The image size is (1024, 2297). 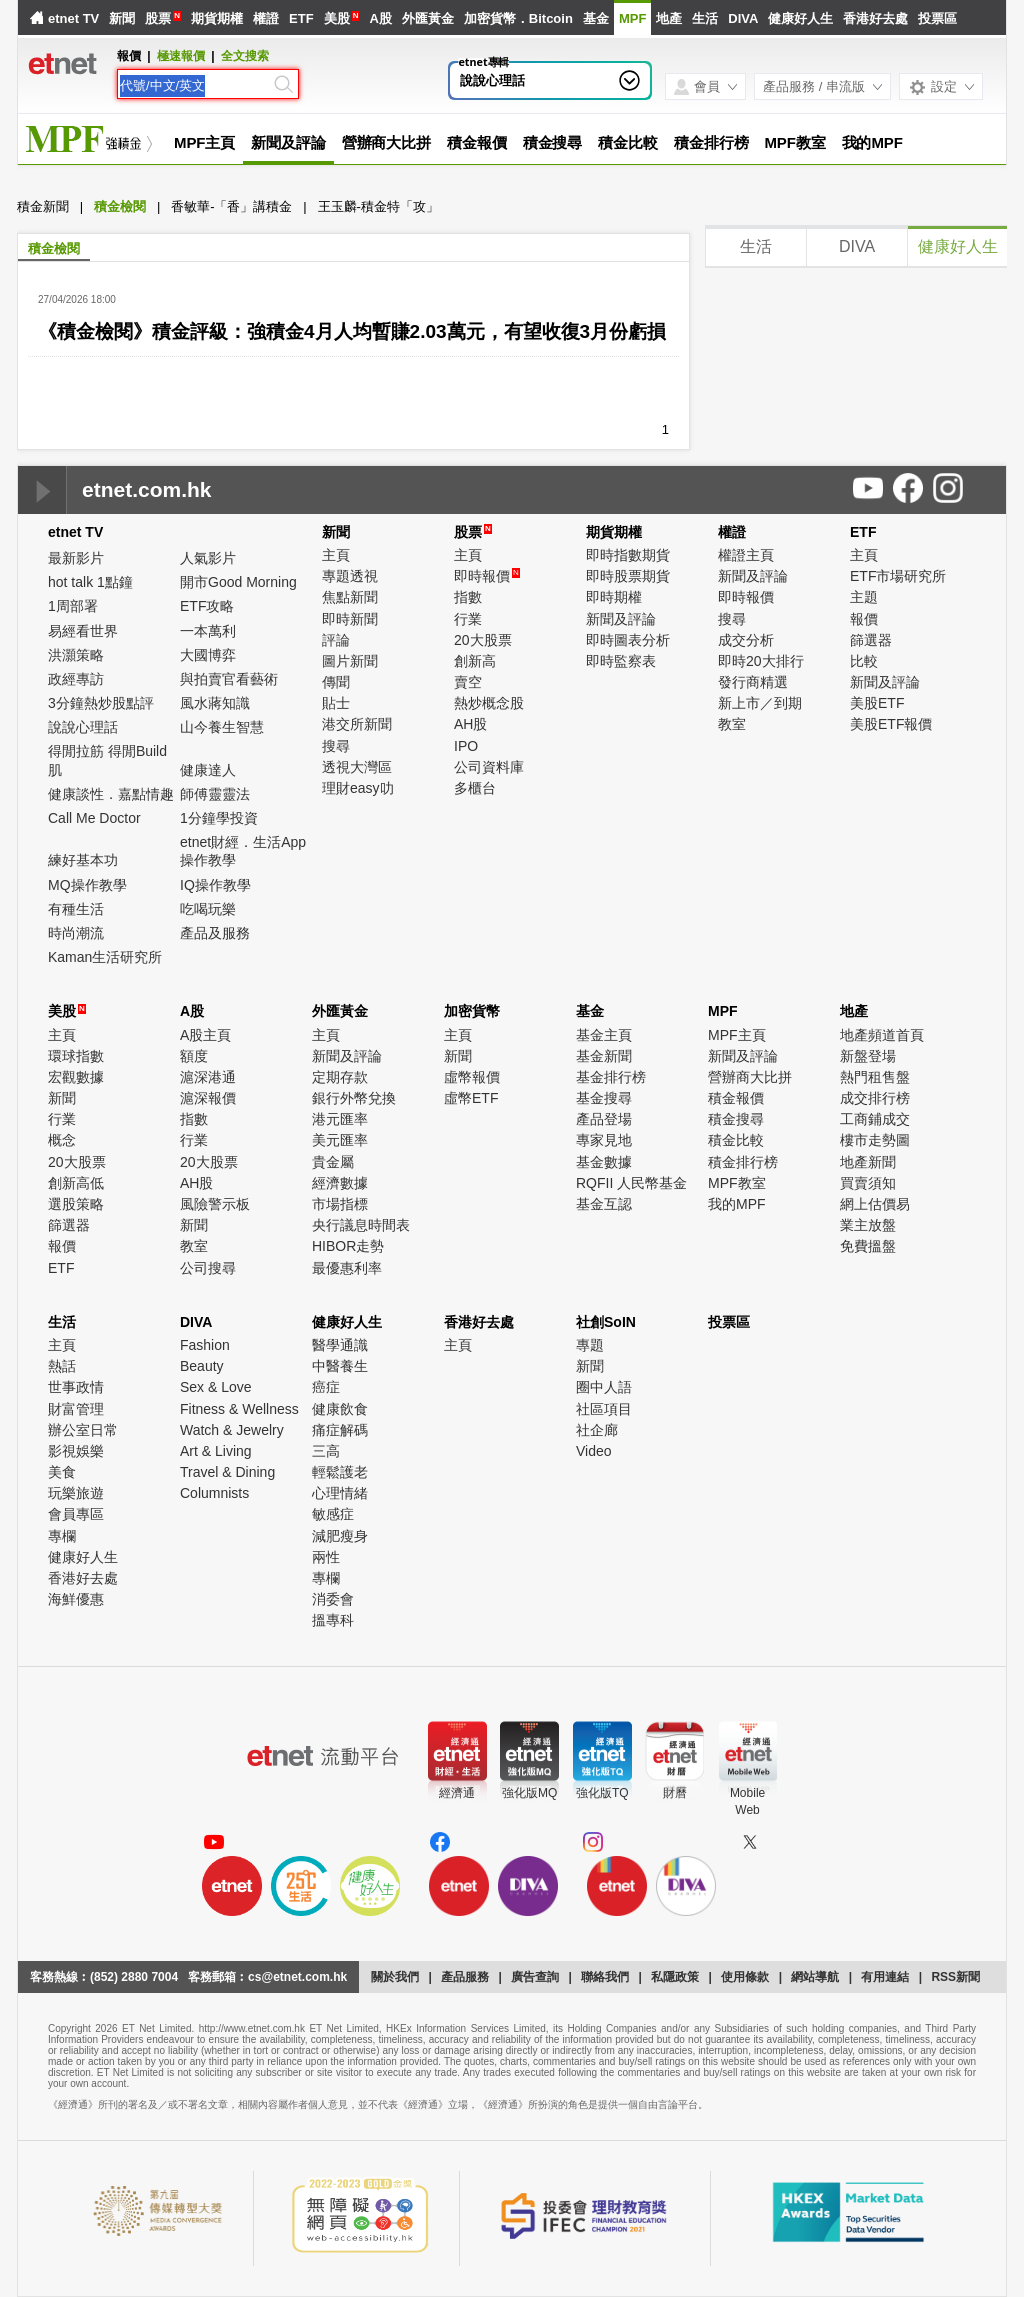 I want to click on 美元匯率, so click(x=340, y=1140).